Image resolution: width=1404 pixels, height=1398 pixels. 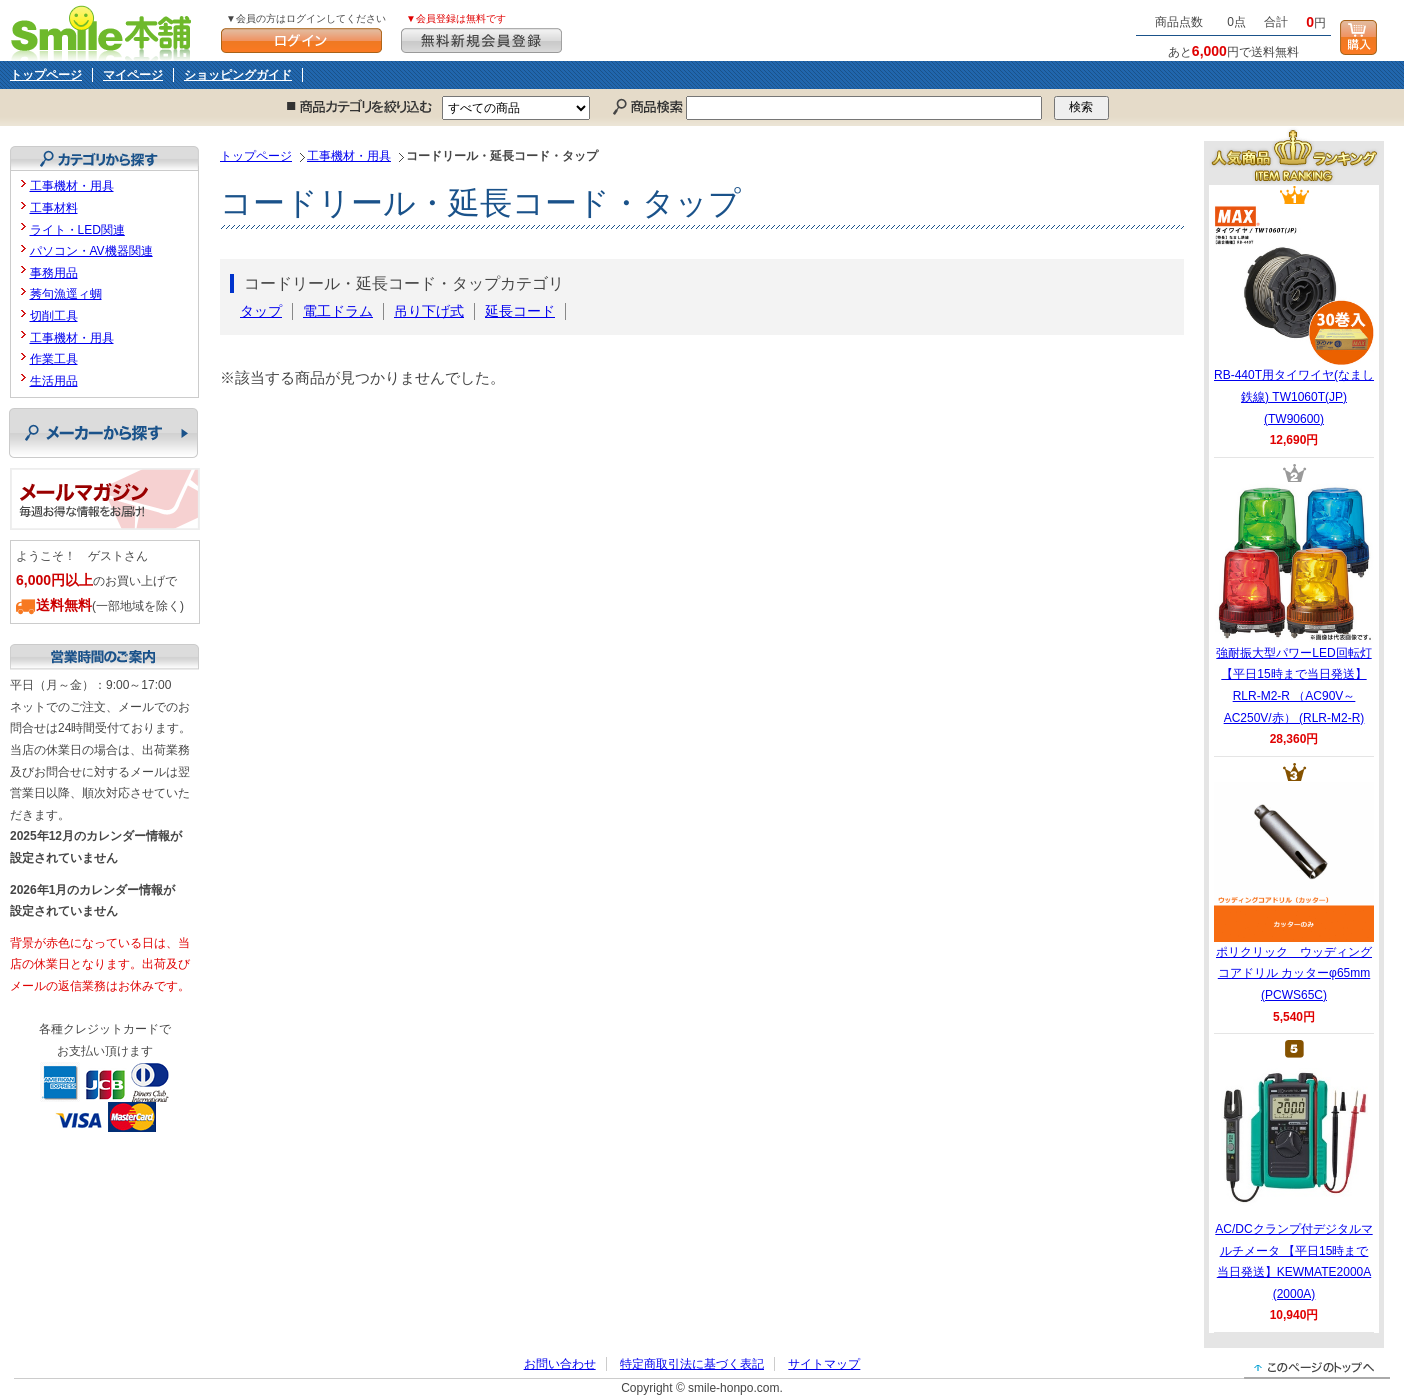 I want to click on 切削工具, so click(x=54, y=316).